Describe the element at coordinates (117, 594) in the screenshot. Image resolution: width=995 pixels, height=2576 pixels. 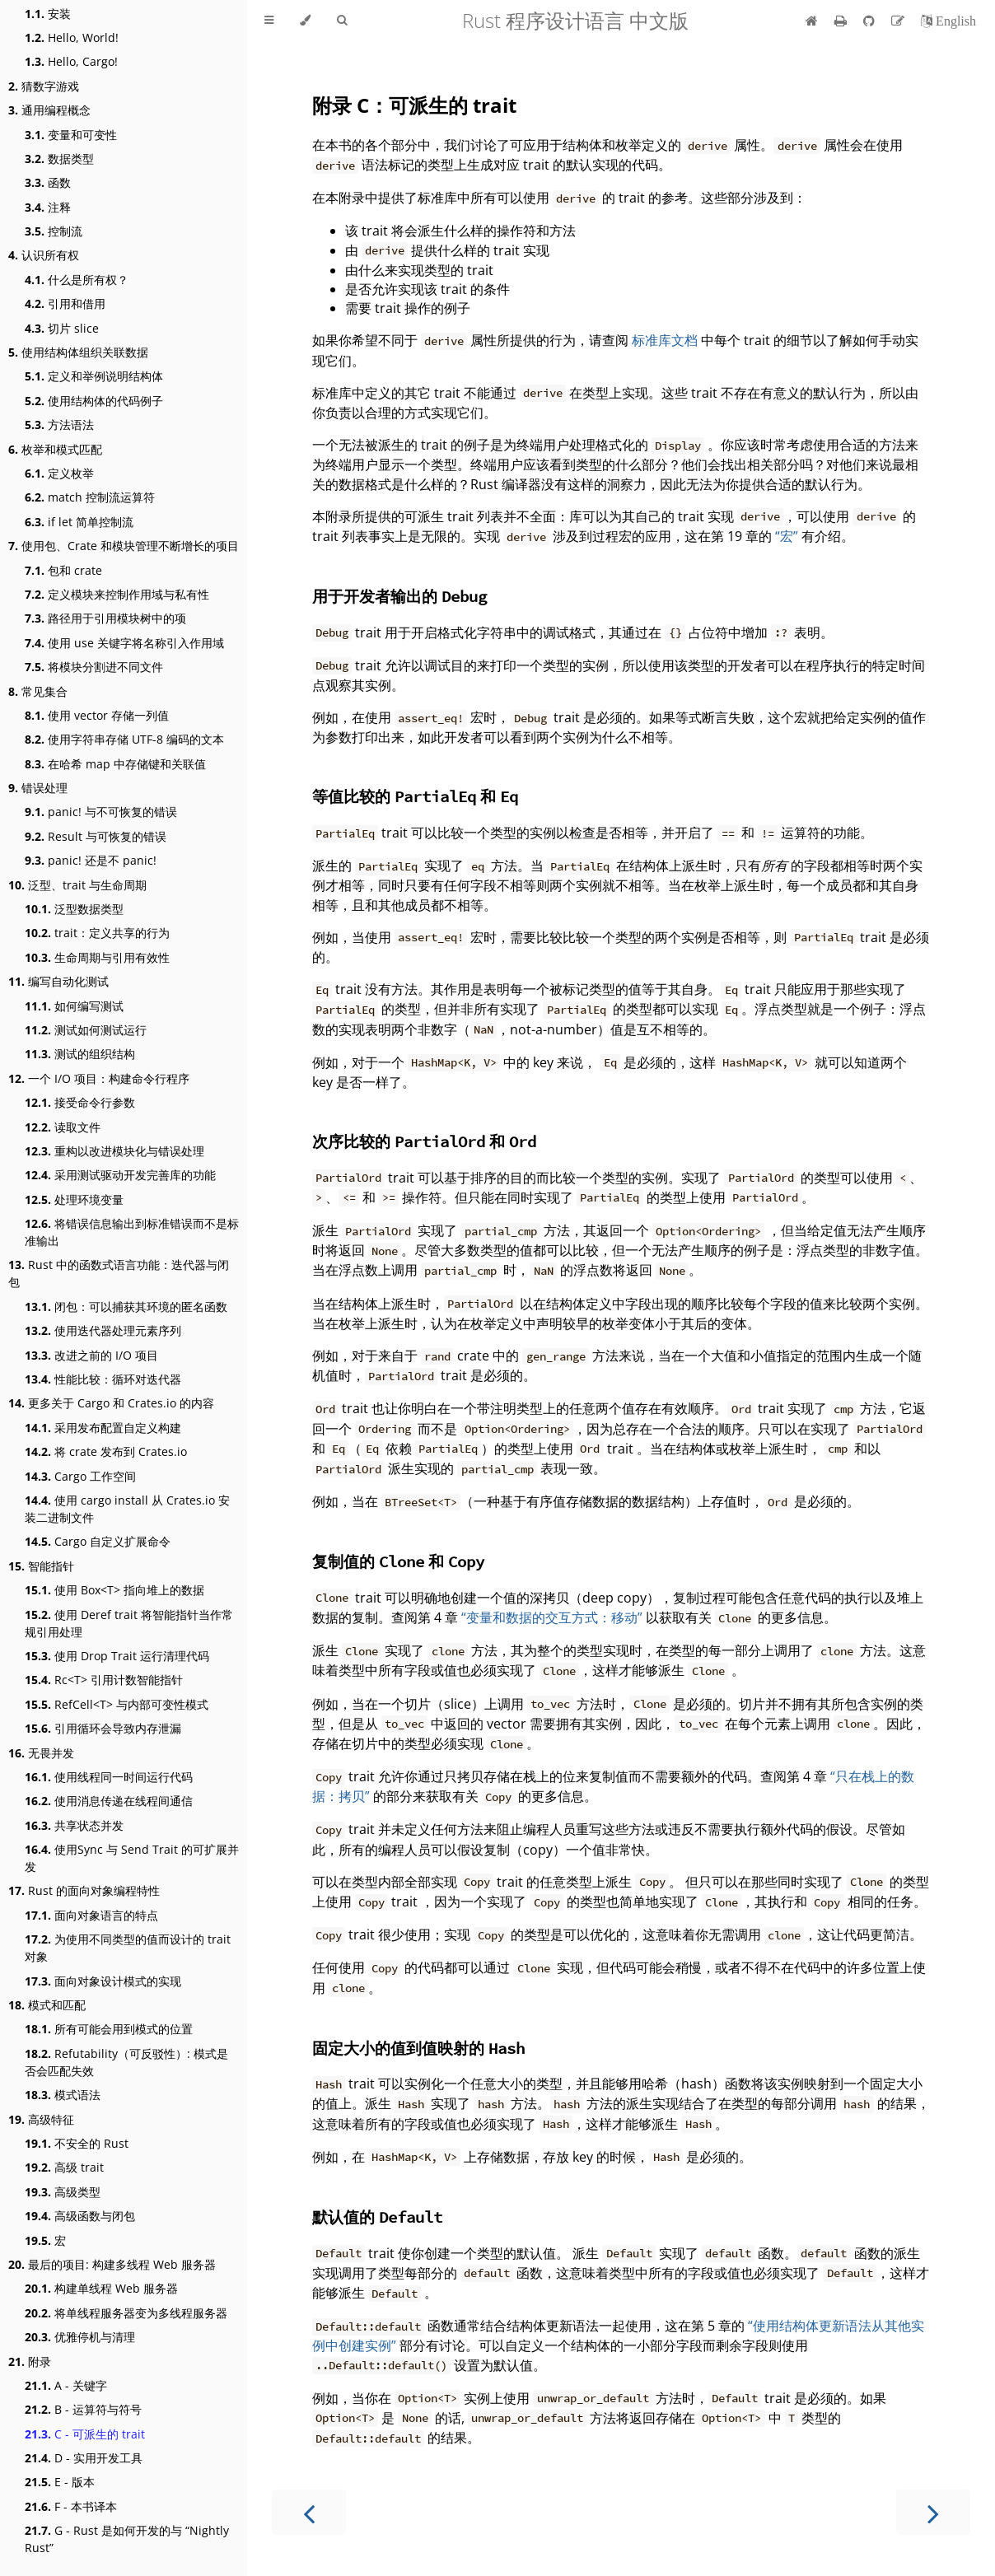
I see `定义模块来控制作用域与私有性` at that location.